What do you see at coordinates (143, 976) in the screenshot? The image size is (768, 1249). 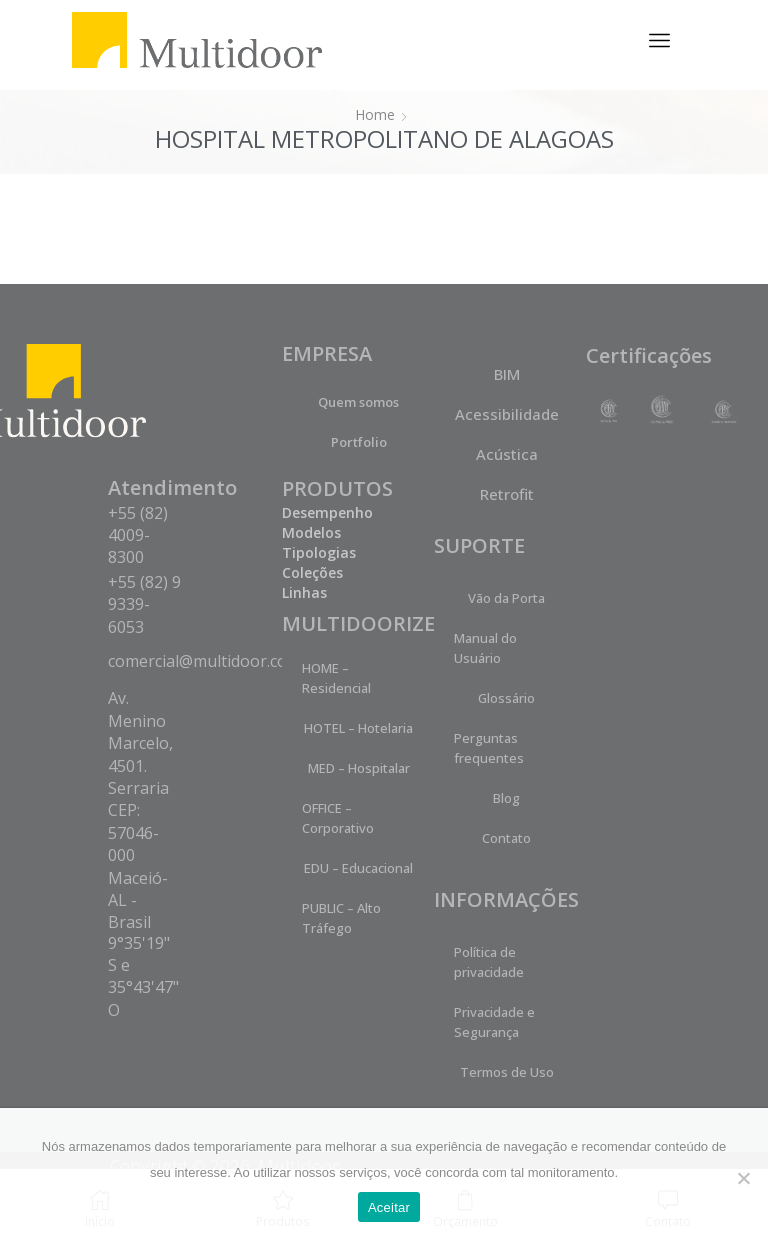 I see `9°35'19" S e 35°43'47" O` at bounding box center [143, 976].